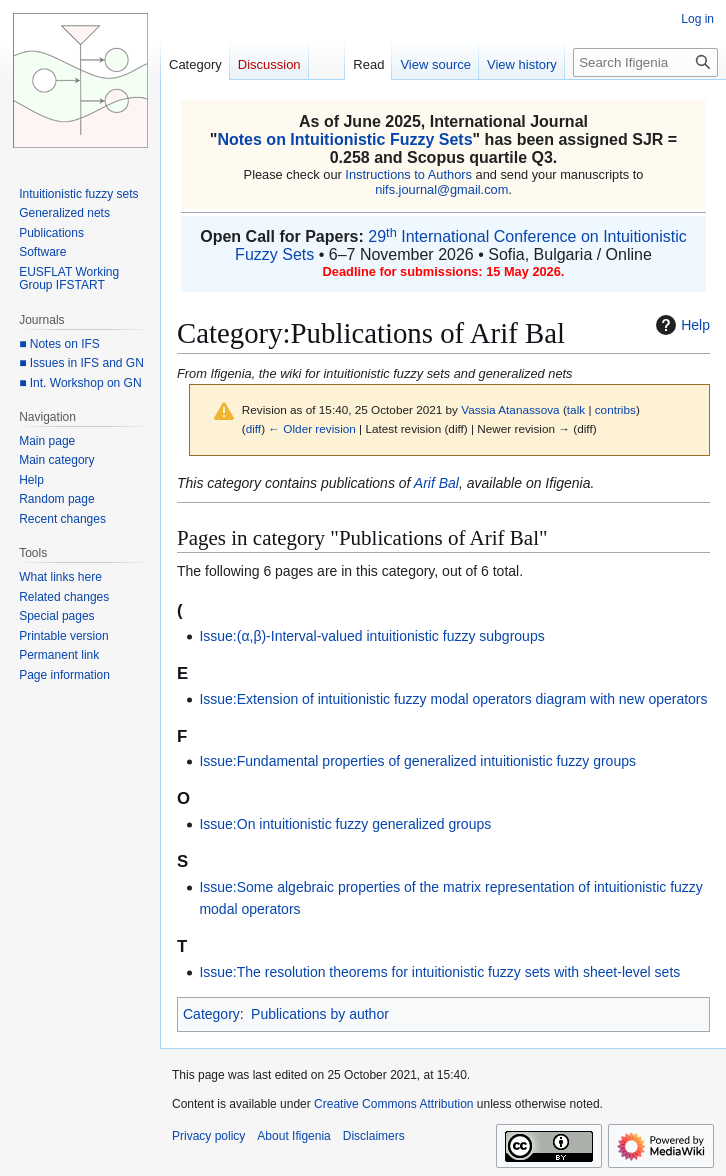 This screenshot has width=726, height=1176. Describe the element at coordinates (345, 824) in the screenshot. I see `Issue:On intuitionistic fuzzy generalized groups` at that location.